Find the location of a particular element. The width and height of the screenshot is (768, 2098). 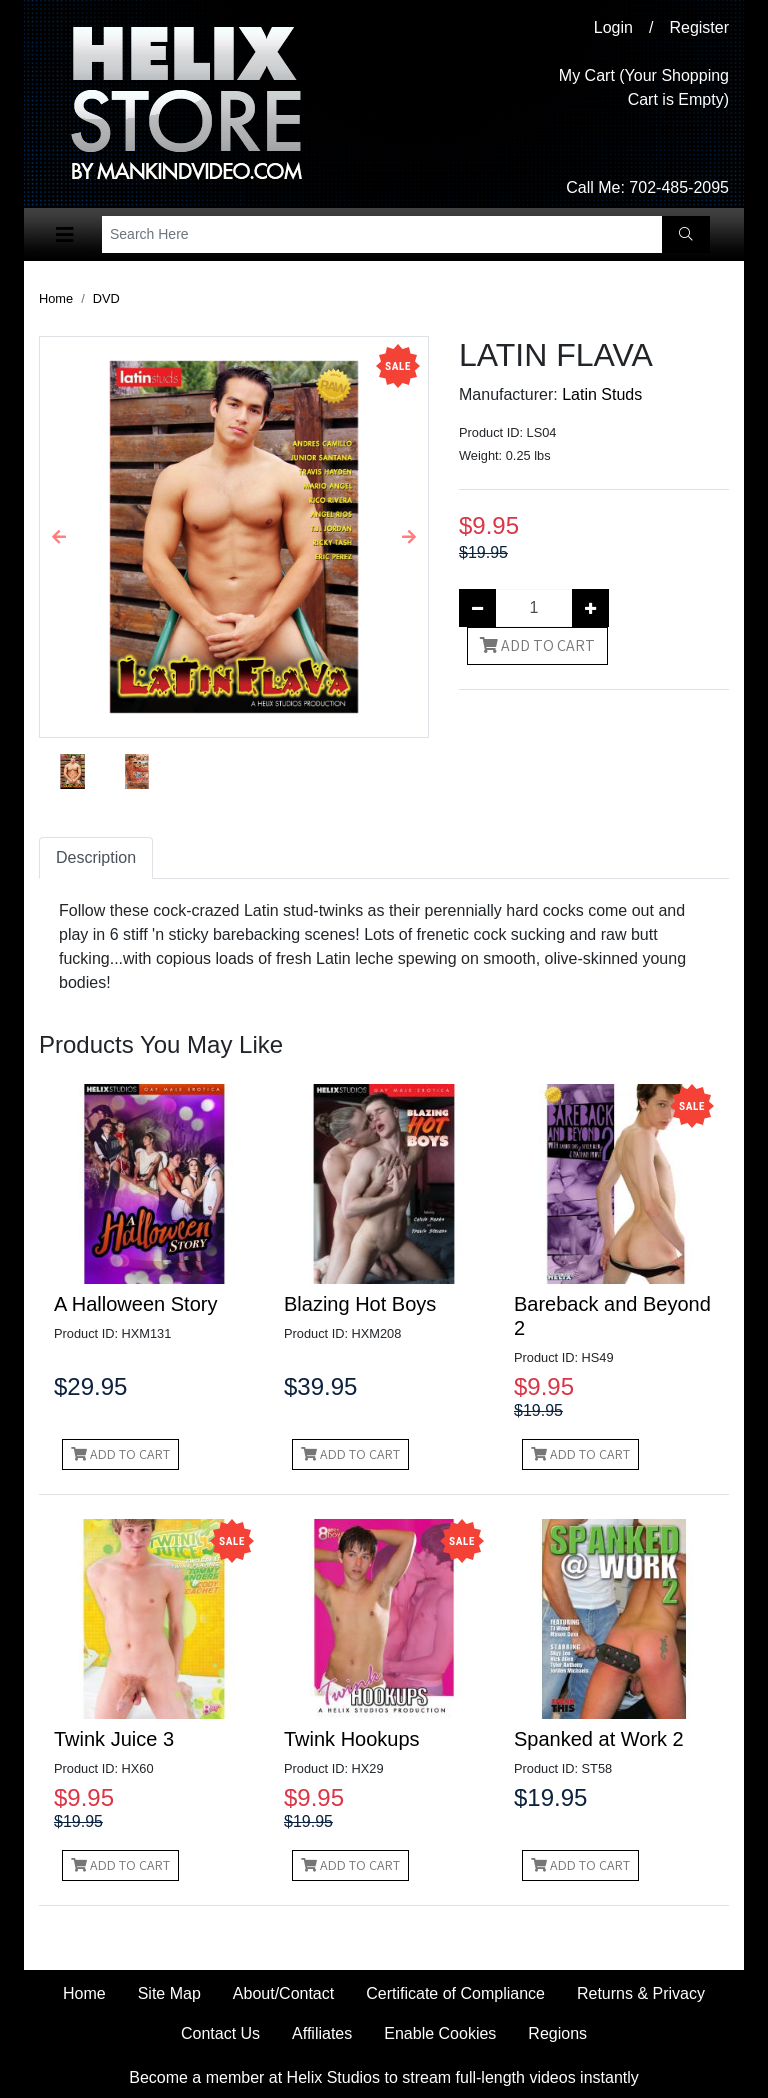

[button] is located at coordinates (59, 537).